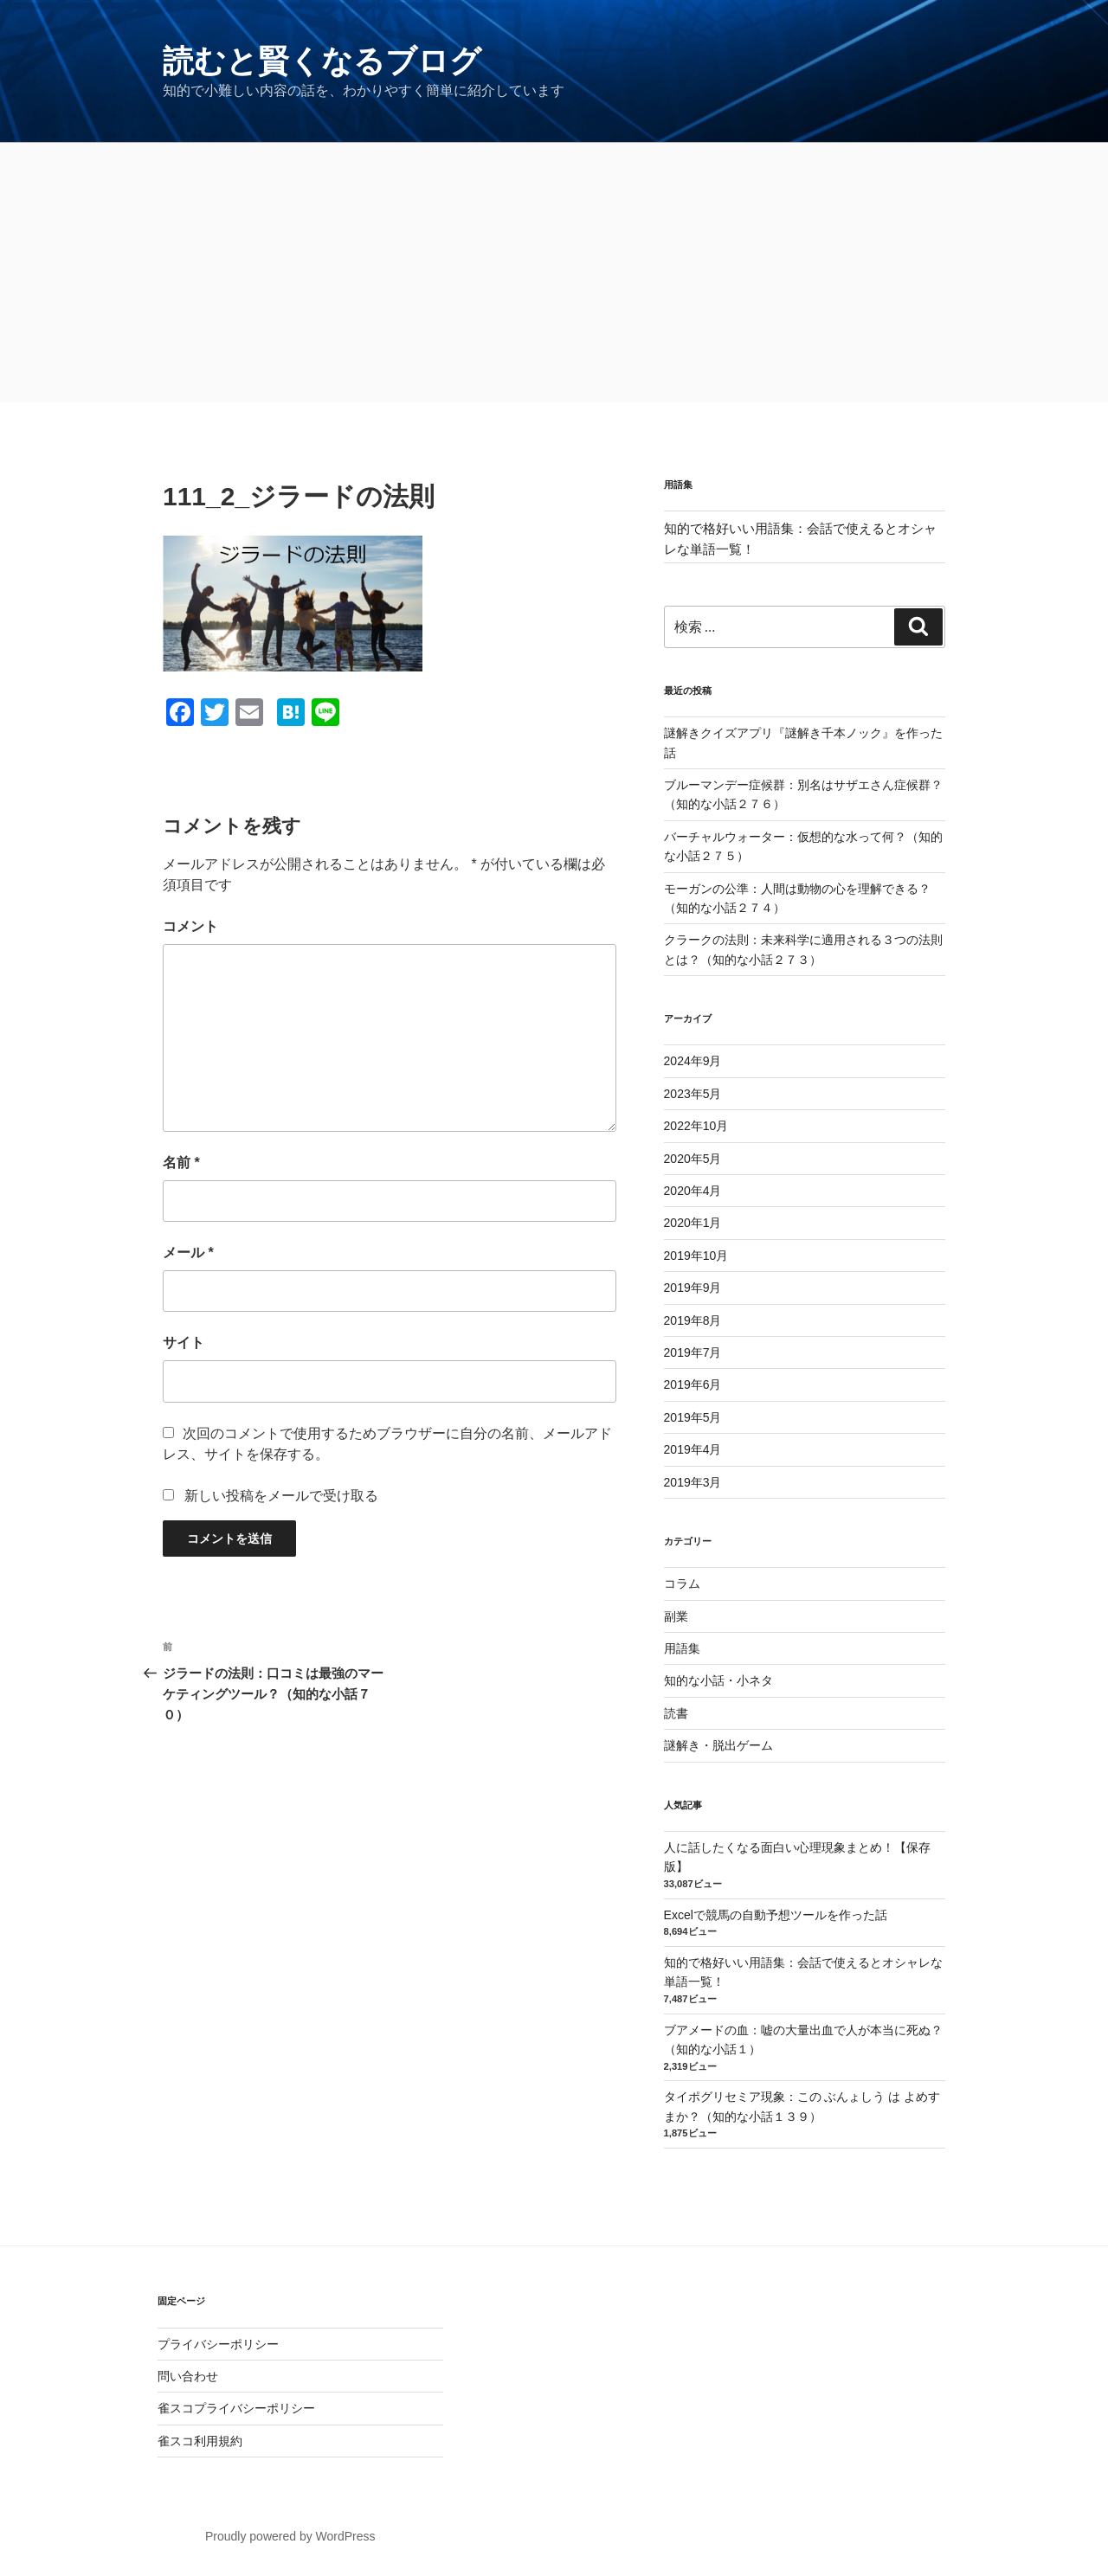 Image resolution: width=1108 pixels, height=2576 pixels. Describe the element at coordinates (693, 1094) in the screenshot. I see `2023年5月` at that location.